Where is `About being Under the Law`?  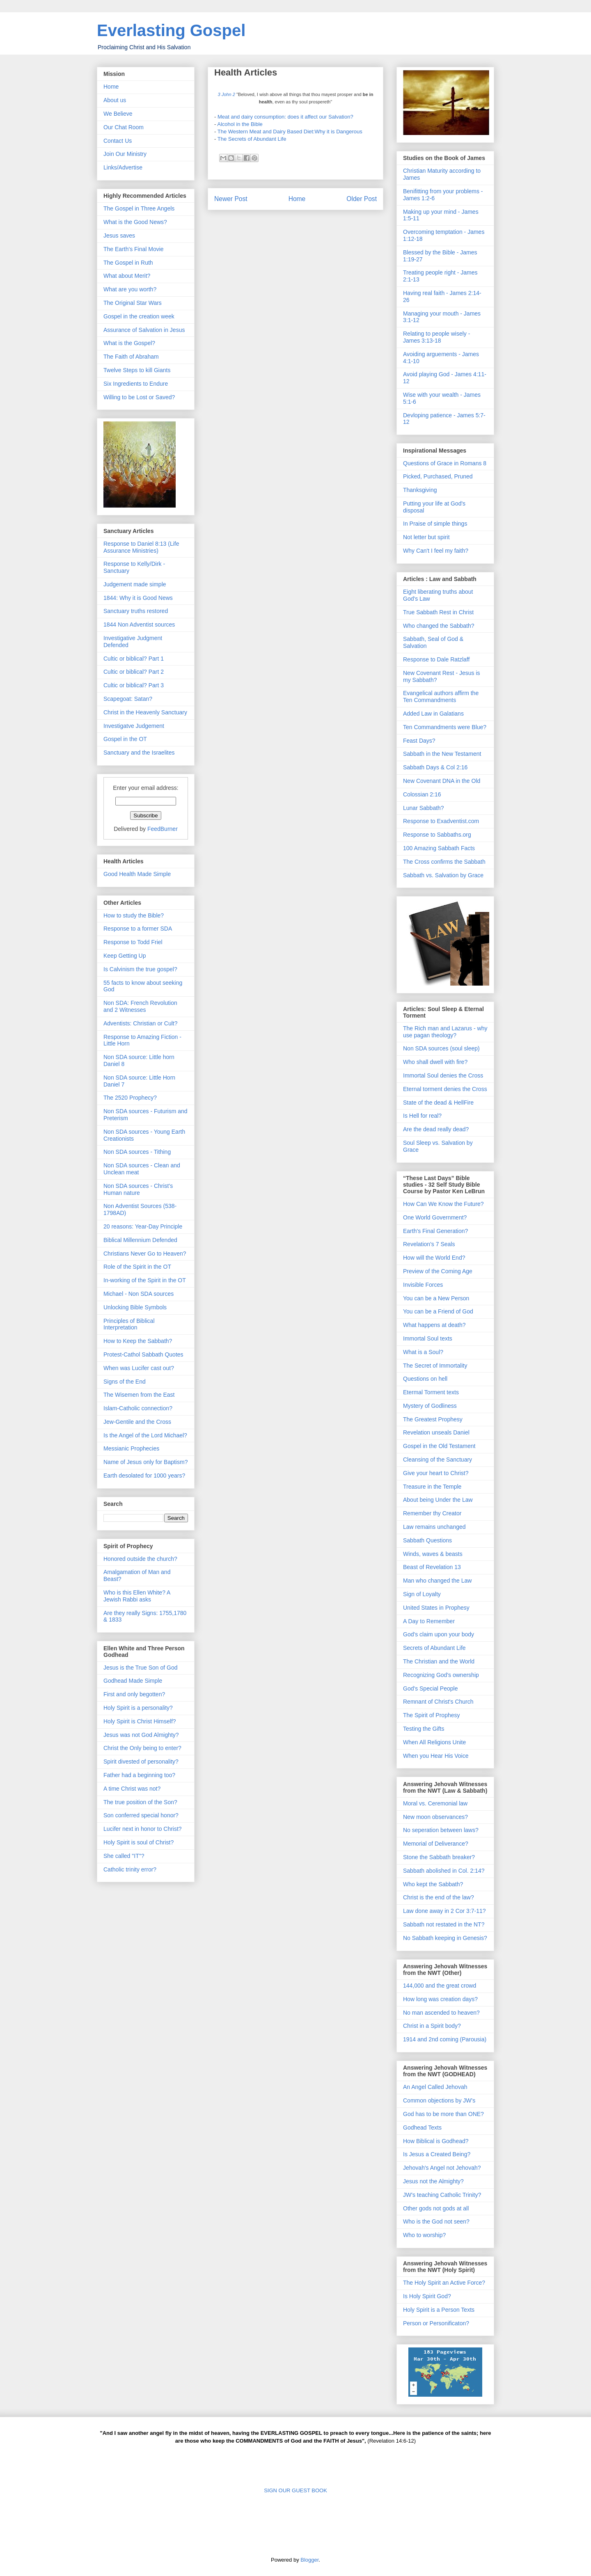
About being Under the Law is located at coordinates (438, 1499).